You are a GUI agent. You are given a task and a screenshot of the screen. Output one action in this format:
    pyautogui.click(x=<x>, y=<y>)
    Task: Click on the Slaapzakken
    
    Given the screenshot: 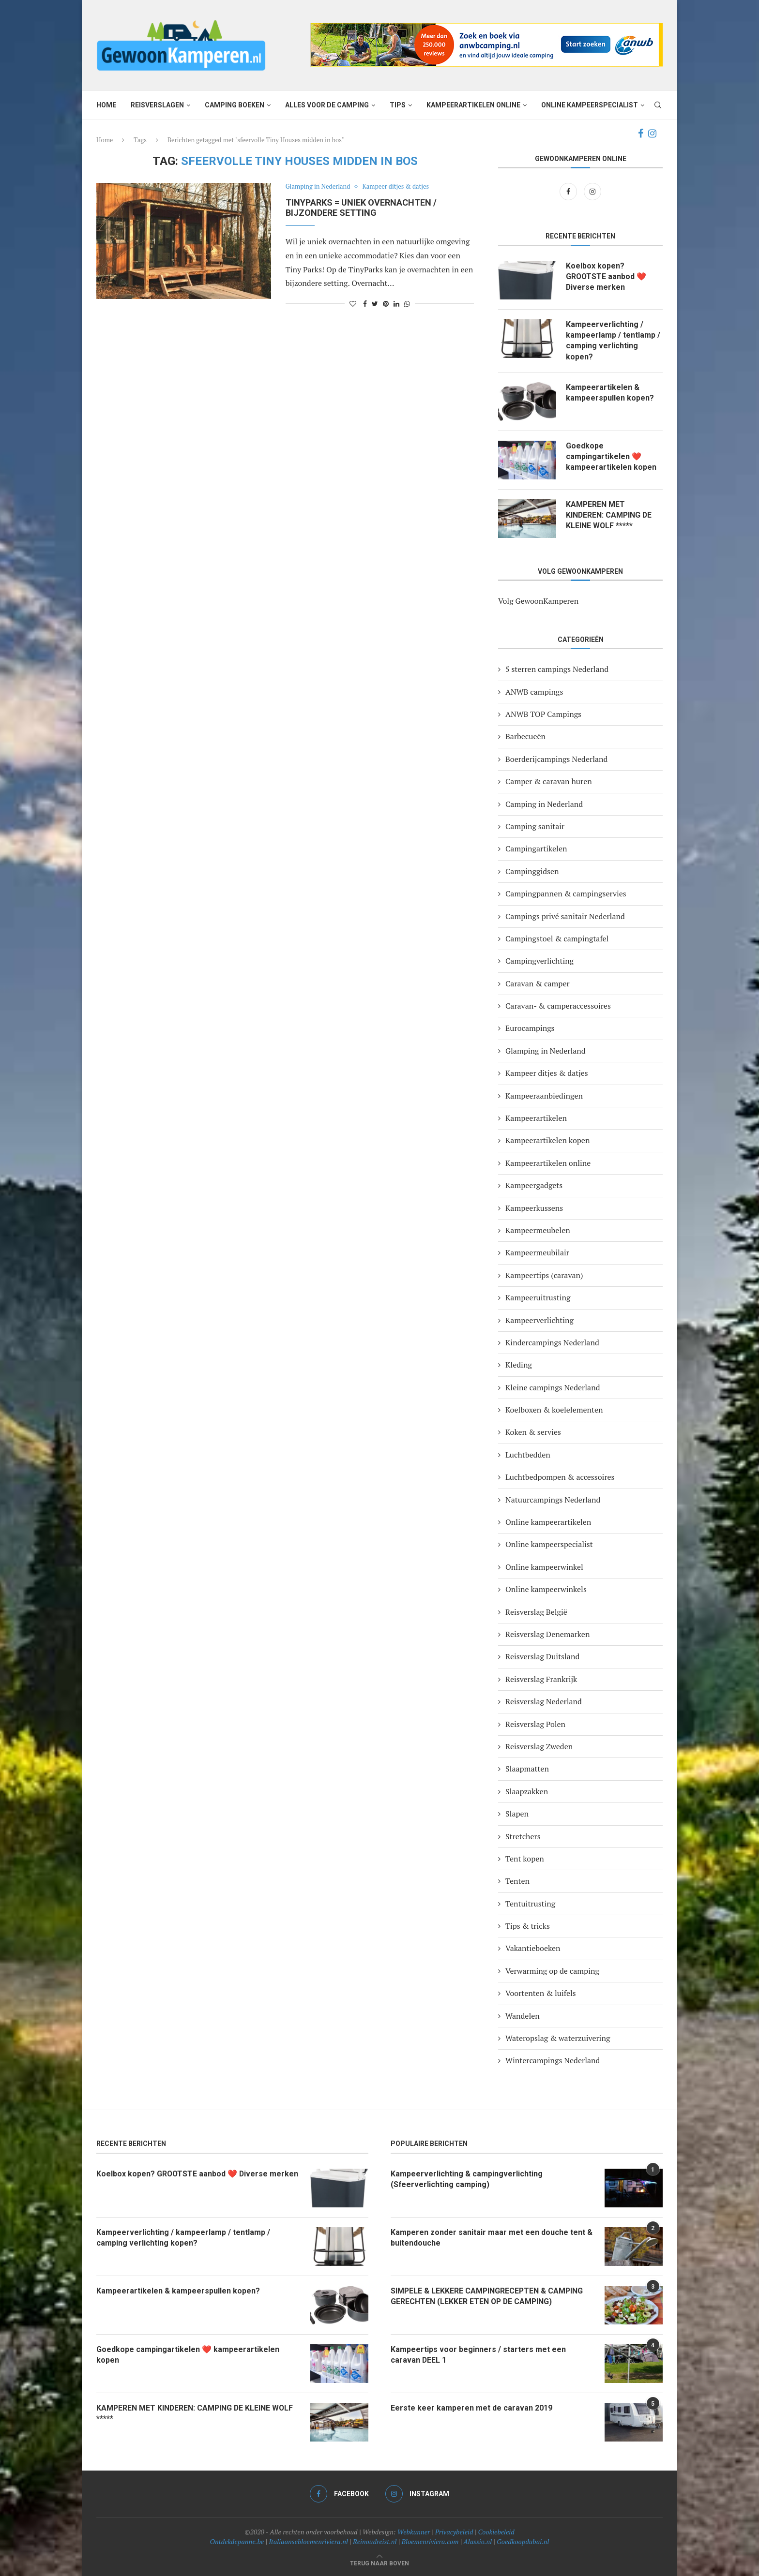 What is the action you would take?
    pyautogui.click(x=526, y=1791)
    